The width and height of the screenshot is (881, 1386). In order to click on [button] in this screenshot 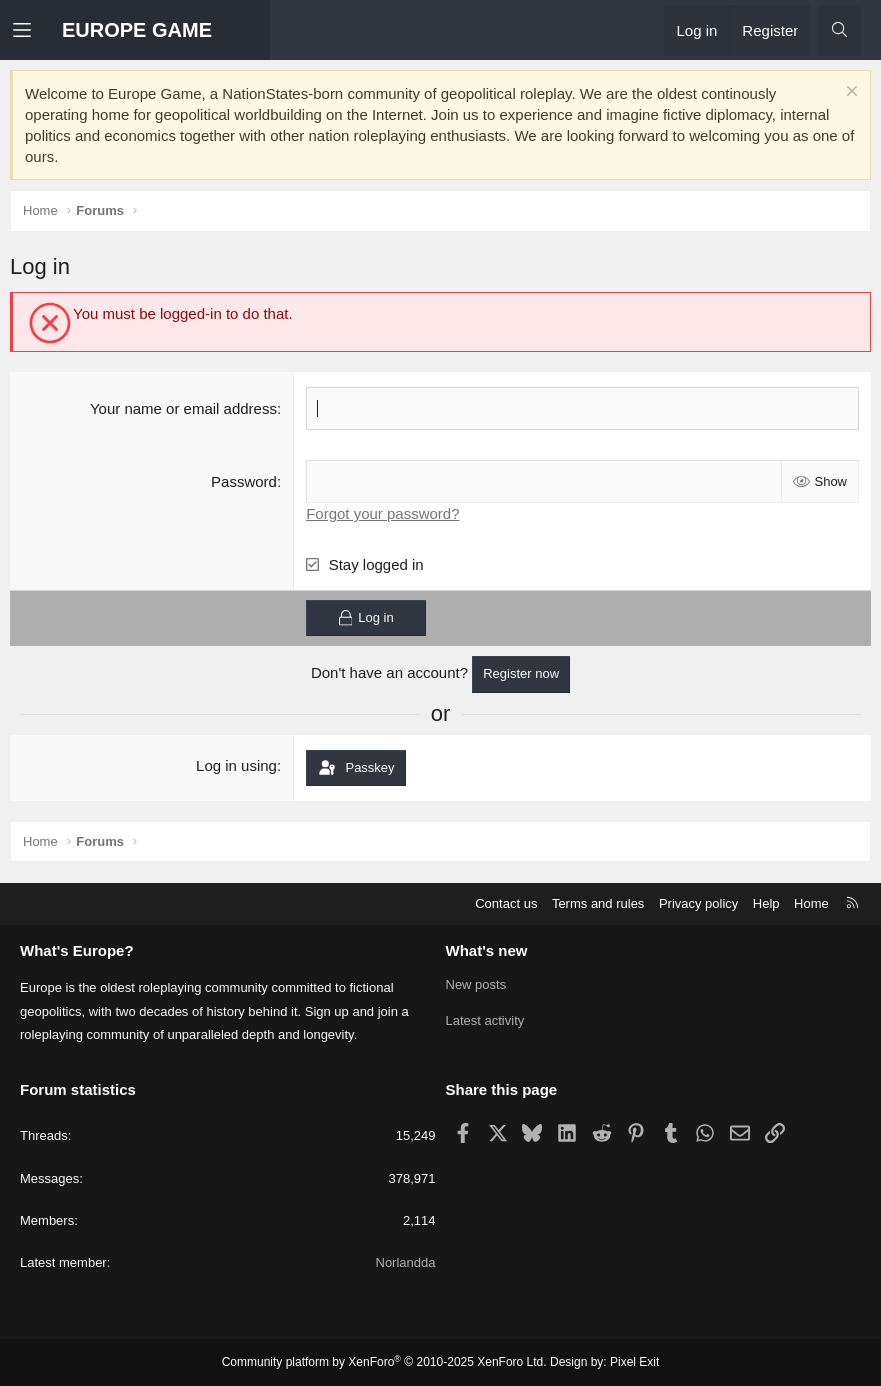, I will do `click(37, 30)`.